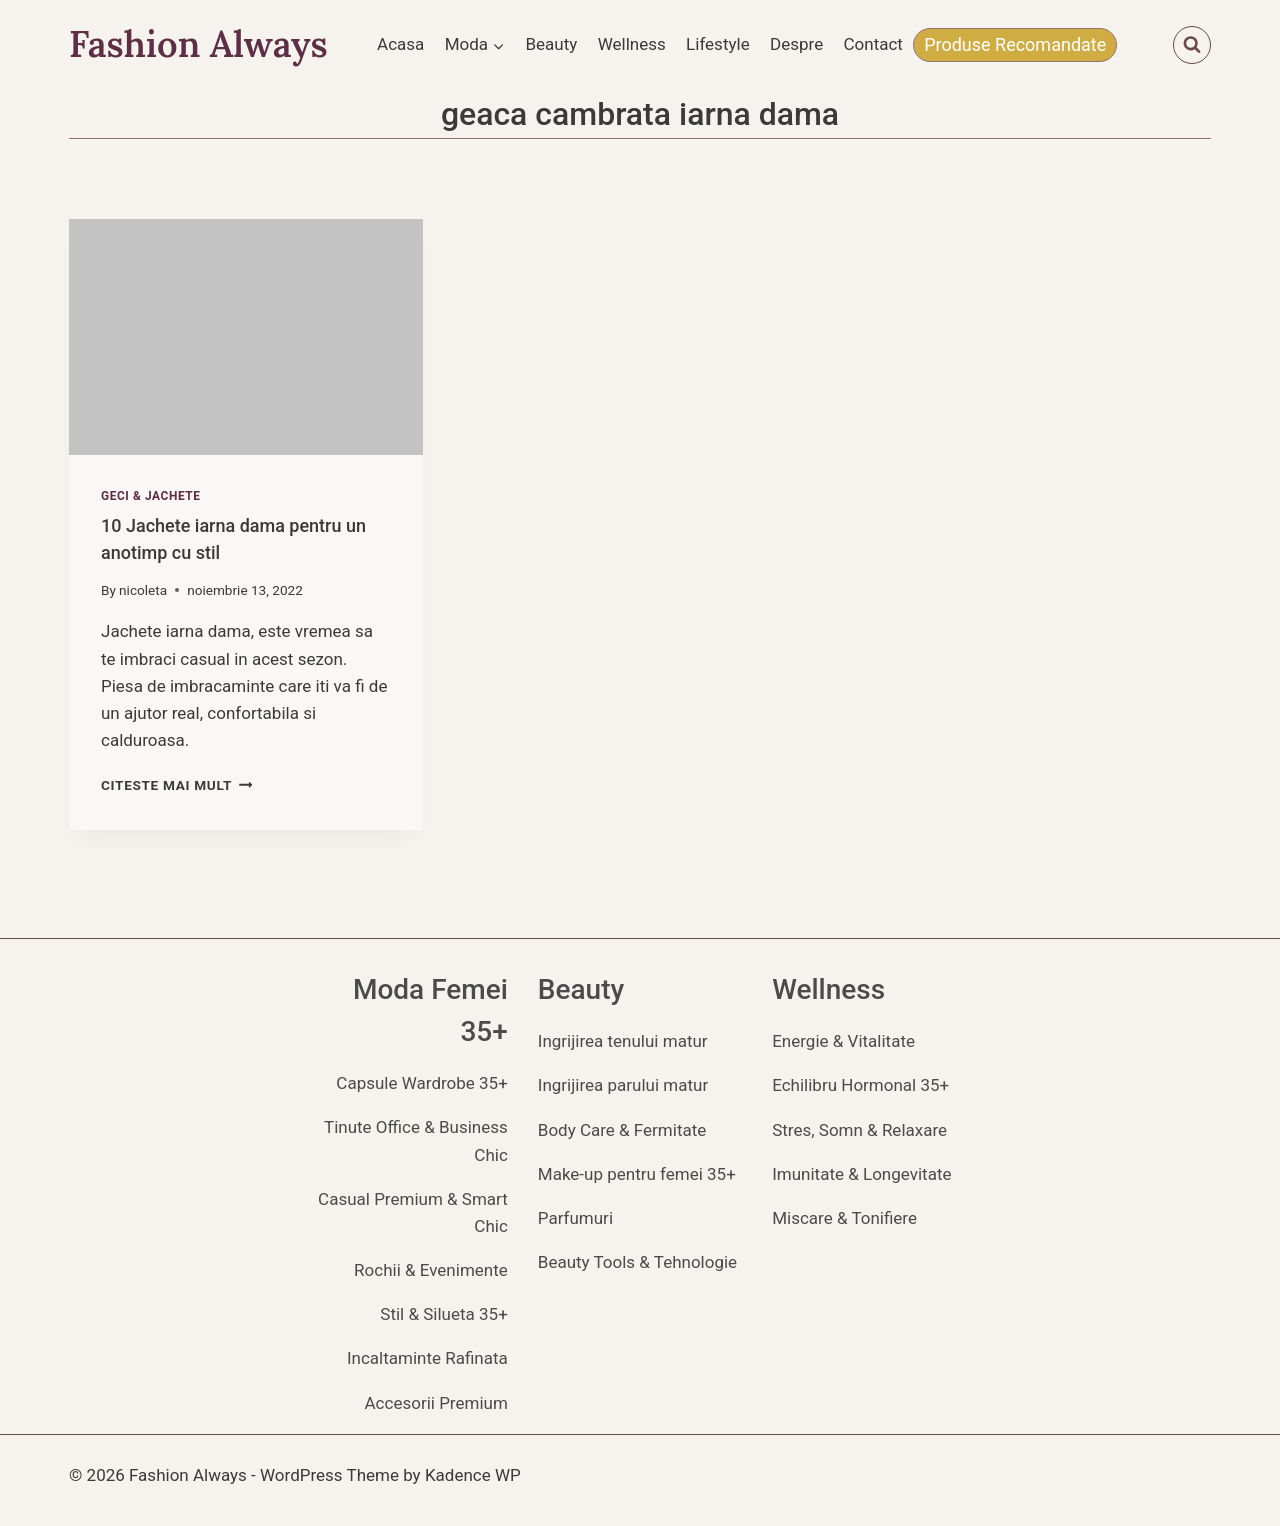  Describe the element at coordinates (443, 1314) in the screenshot. I see `Stil & Silueta 35+` at that location.